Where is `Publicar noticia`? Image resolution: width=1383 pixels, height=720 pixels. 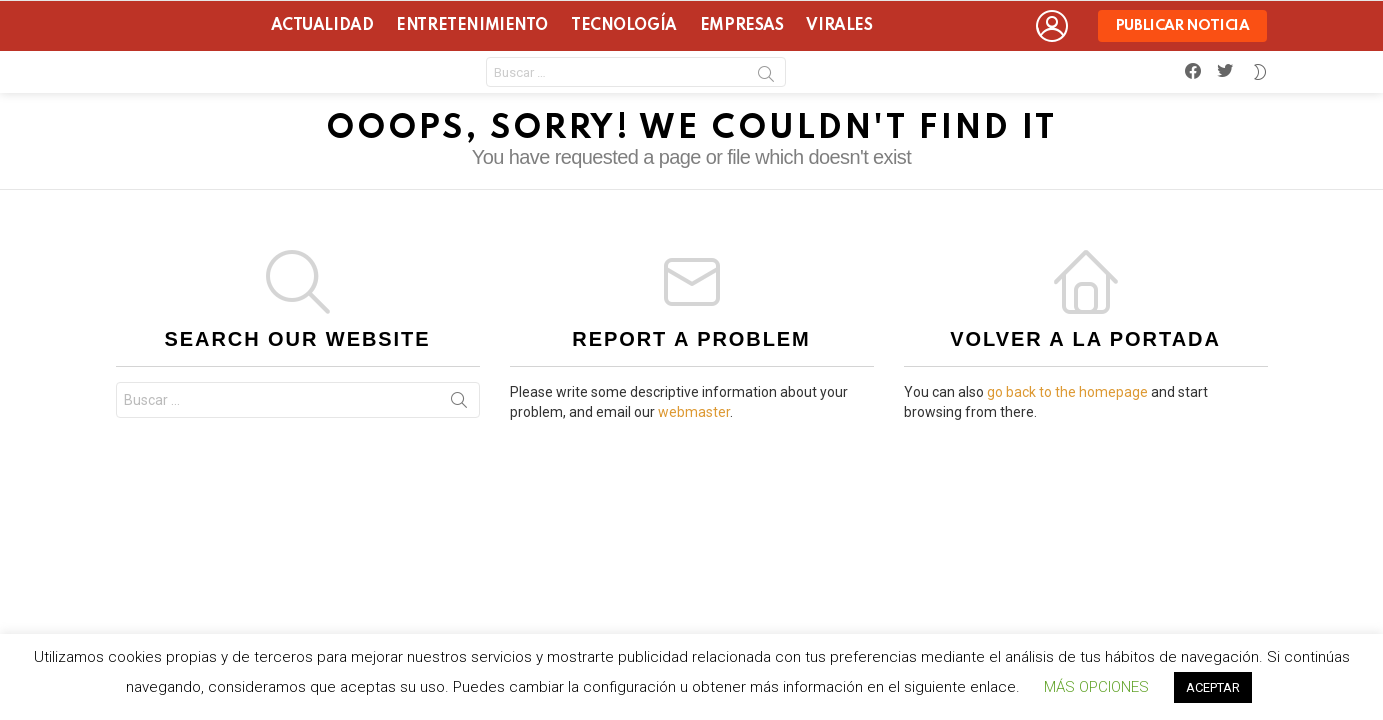 Publicar noticia is located at coordinates (1183, 30).